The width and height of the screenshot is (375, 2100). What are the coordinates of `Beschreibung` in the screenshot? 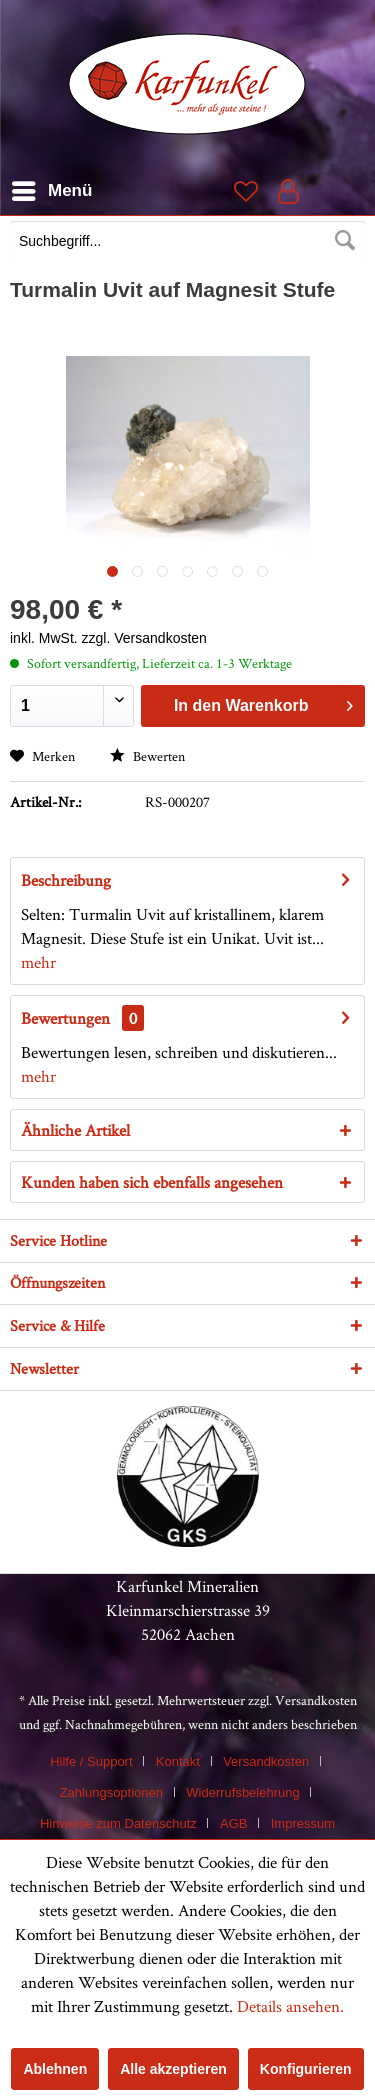 It's located at (66, 880).